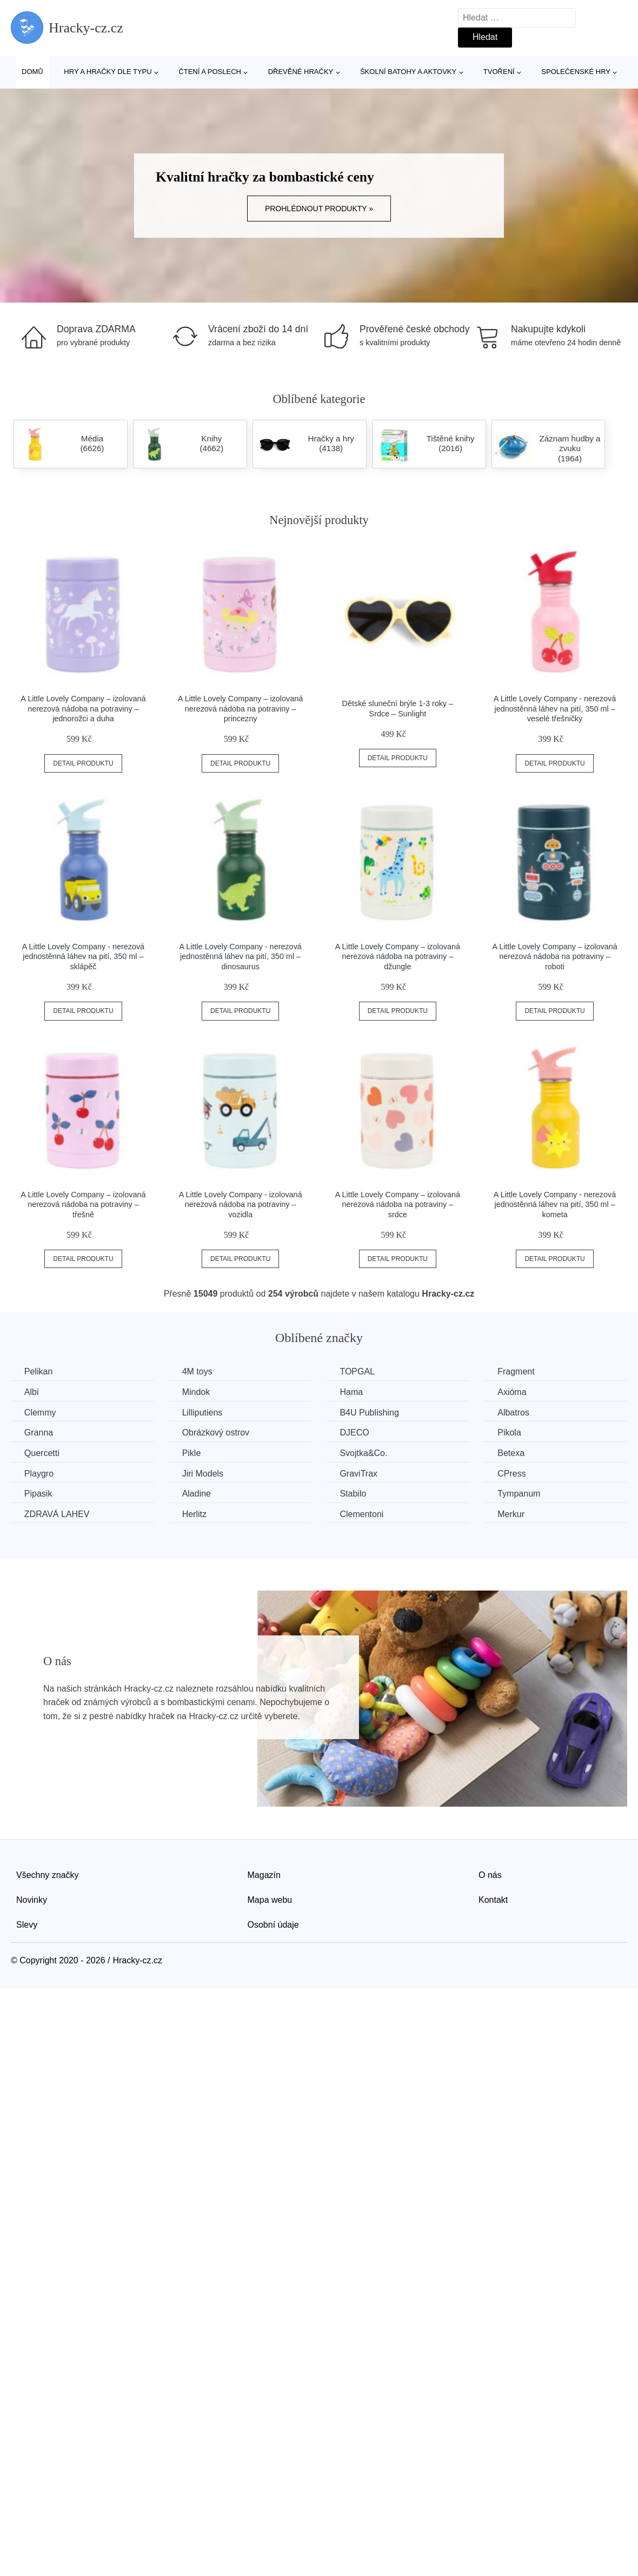  What do you see at coordinates (195, 1514) in the screenshot?
I see `Herlitz` at bounding box center [195, 1514].